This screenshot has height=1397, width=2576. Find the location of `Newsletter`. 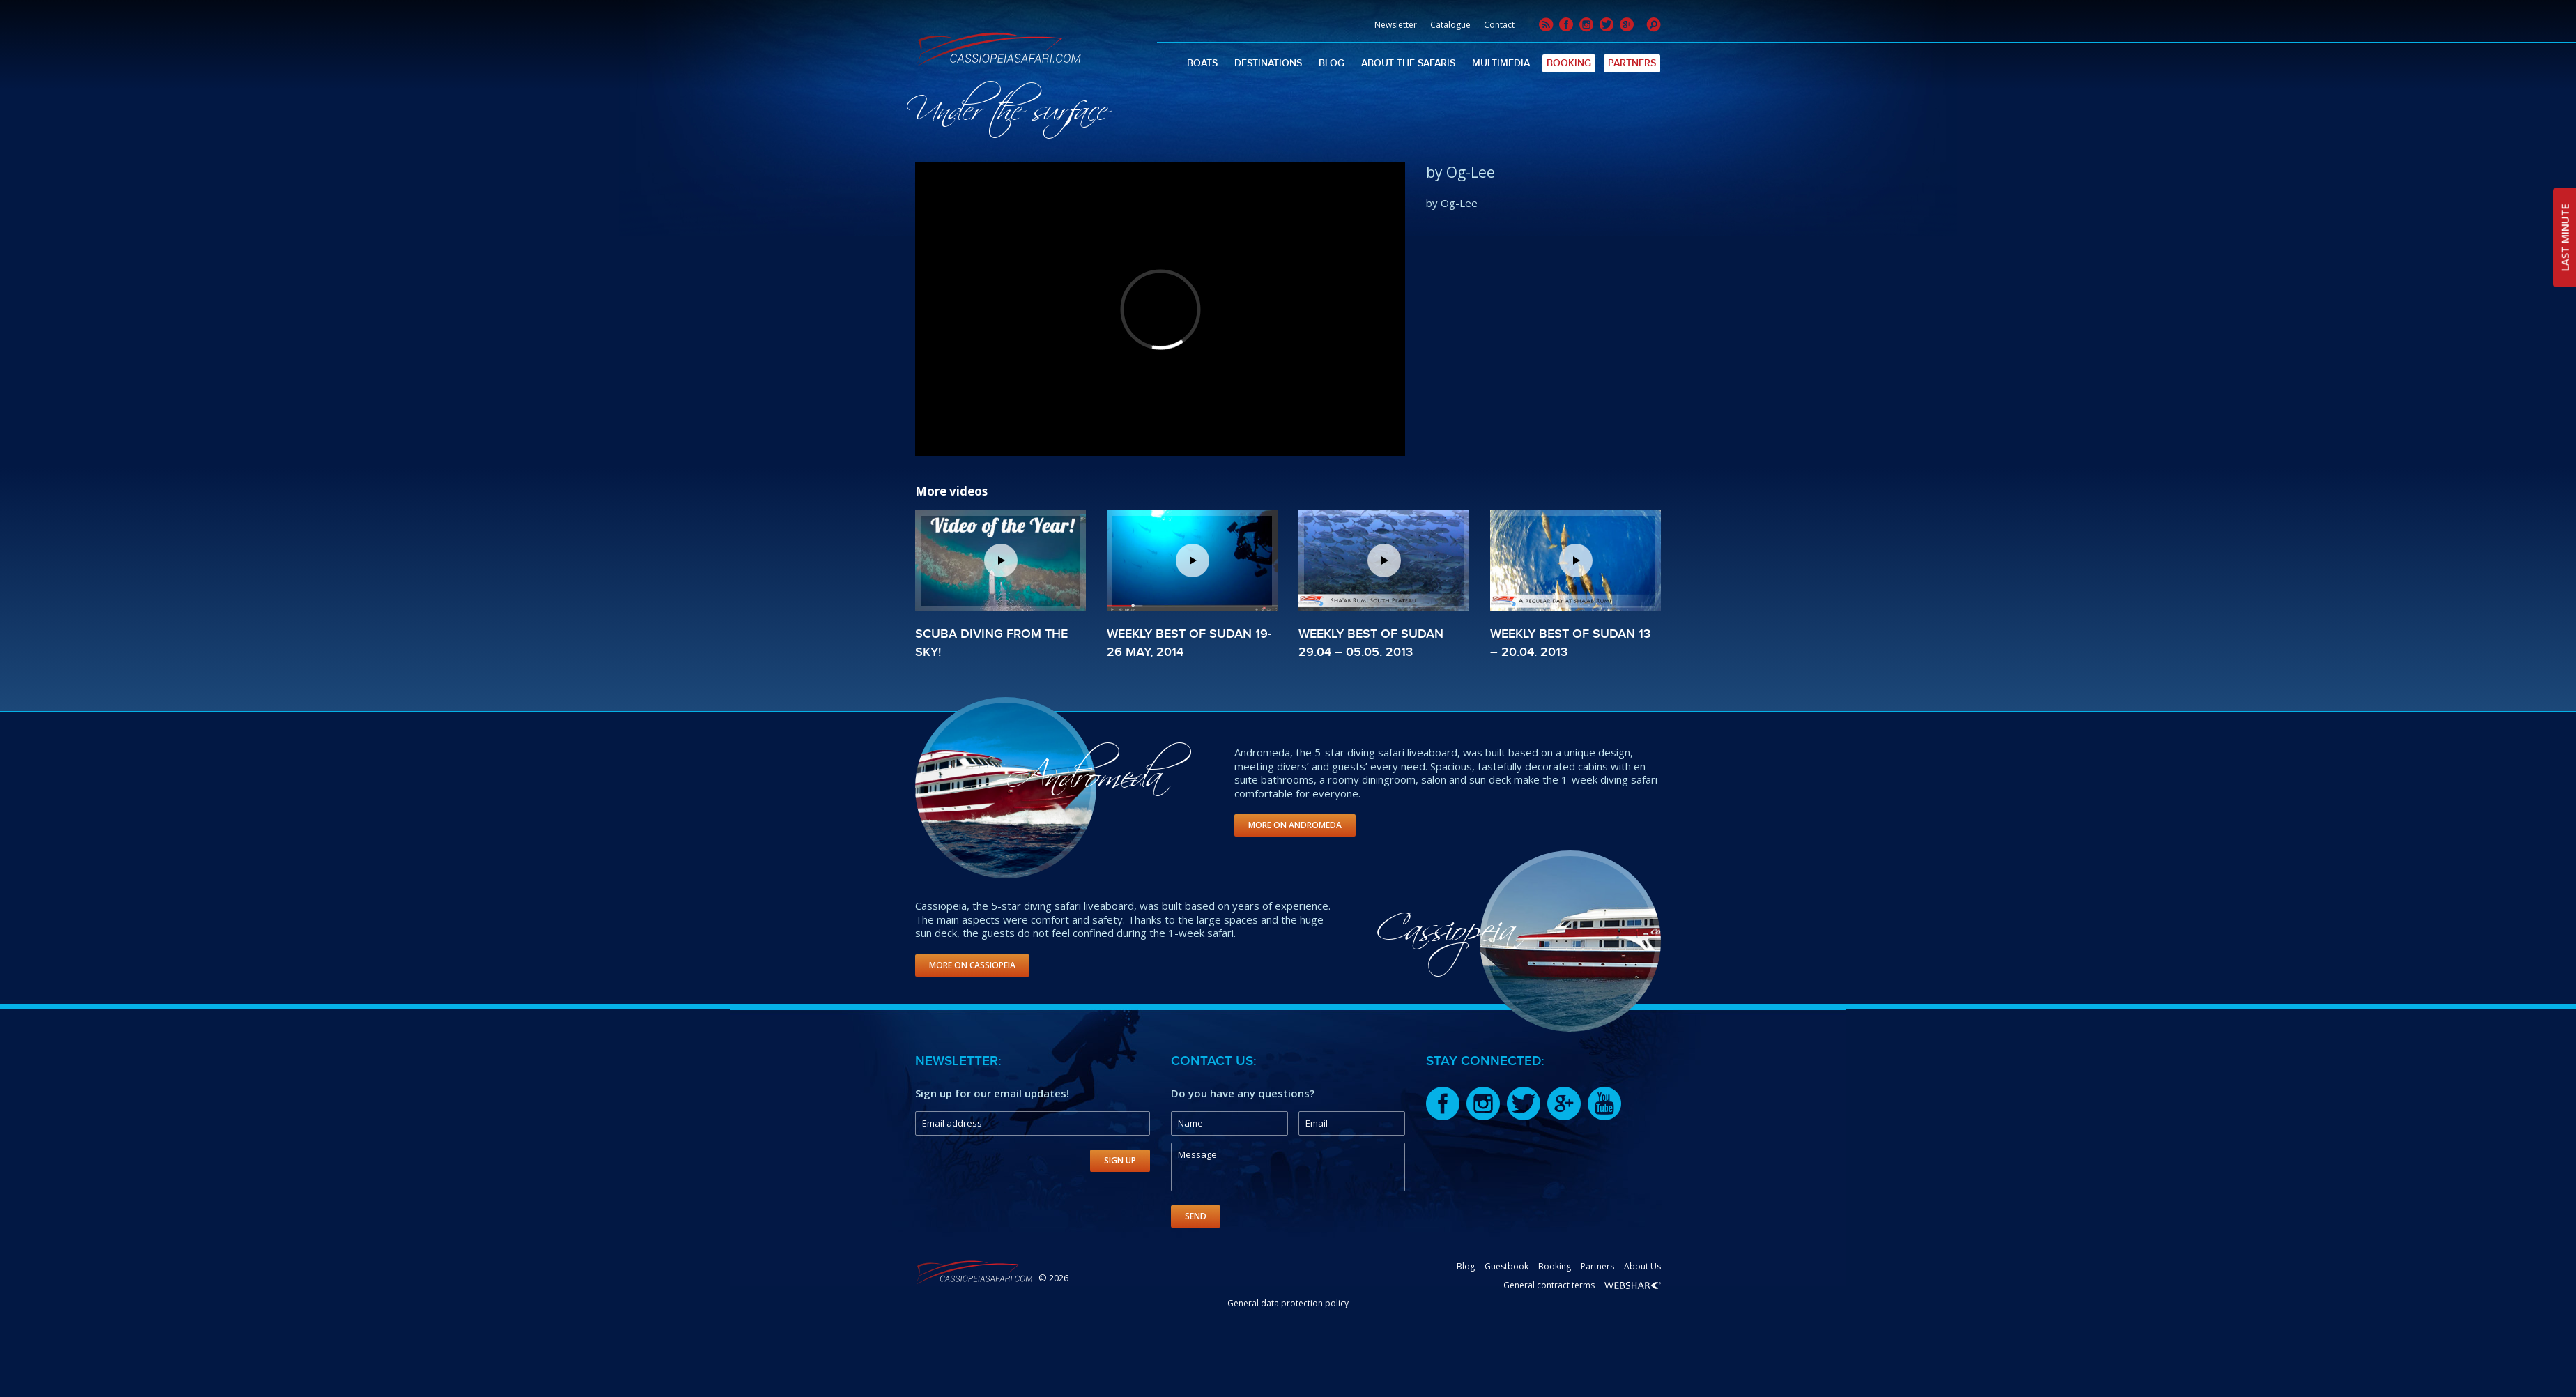

Newsletter is located at coordinates (1395, 25).